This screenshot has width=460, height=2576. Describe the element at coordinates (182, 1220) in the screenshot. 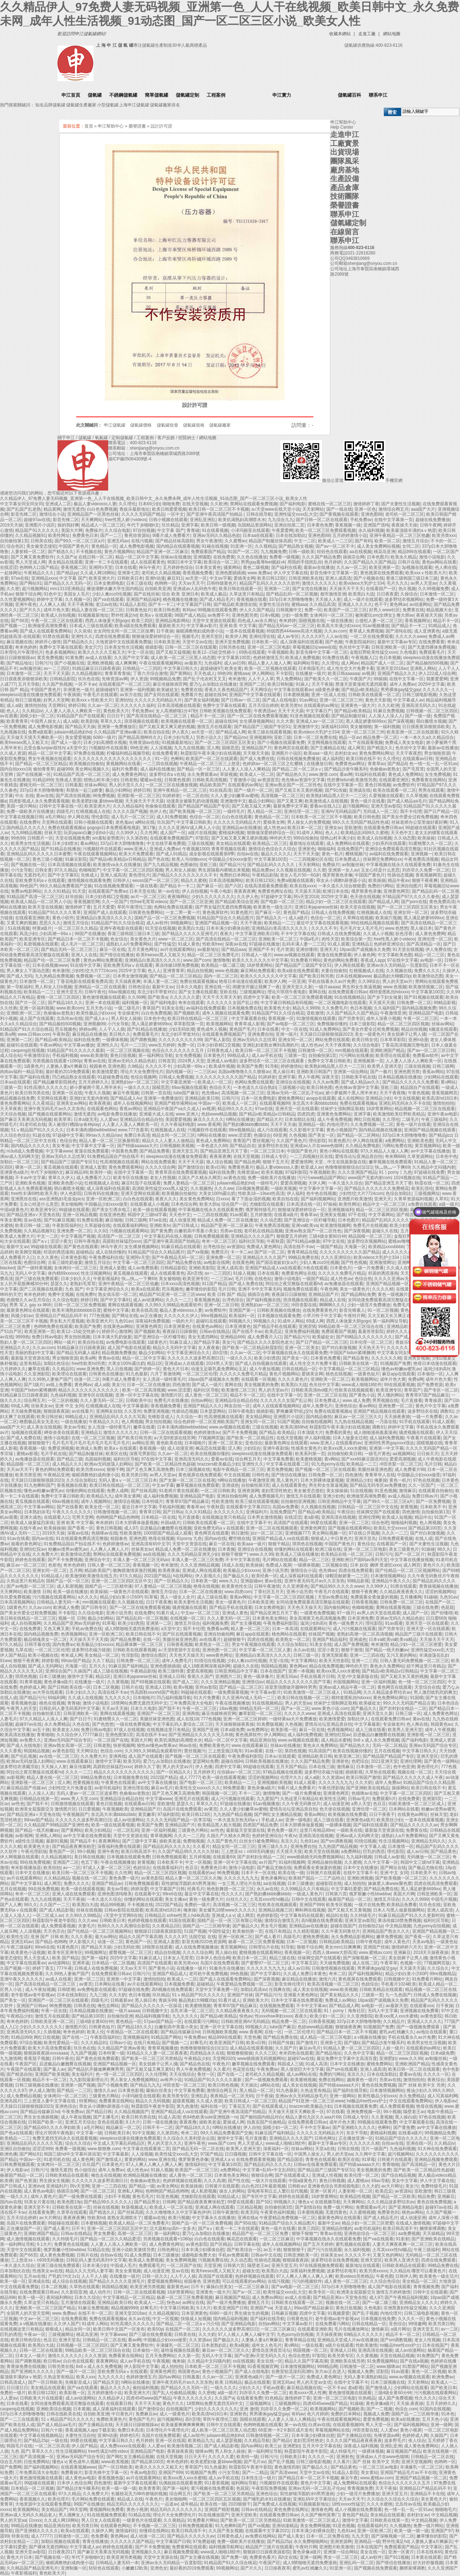

I see `成人动漫亚洲` at that location.